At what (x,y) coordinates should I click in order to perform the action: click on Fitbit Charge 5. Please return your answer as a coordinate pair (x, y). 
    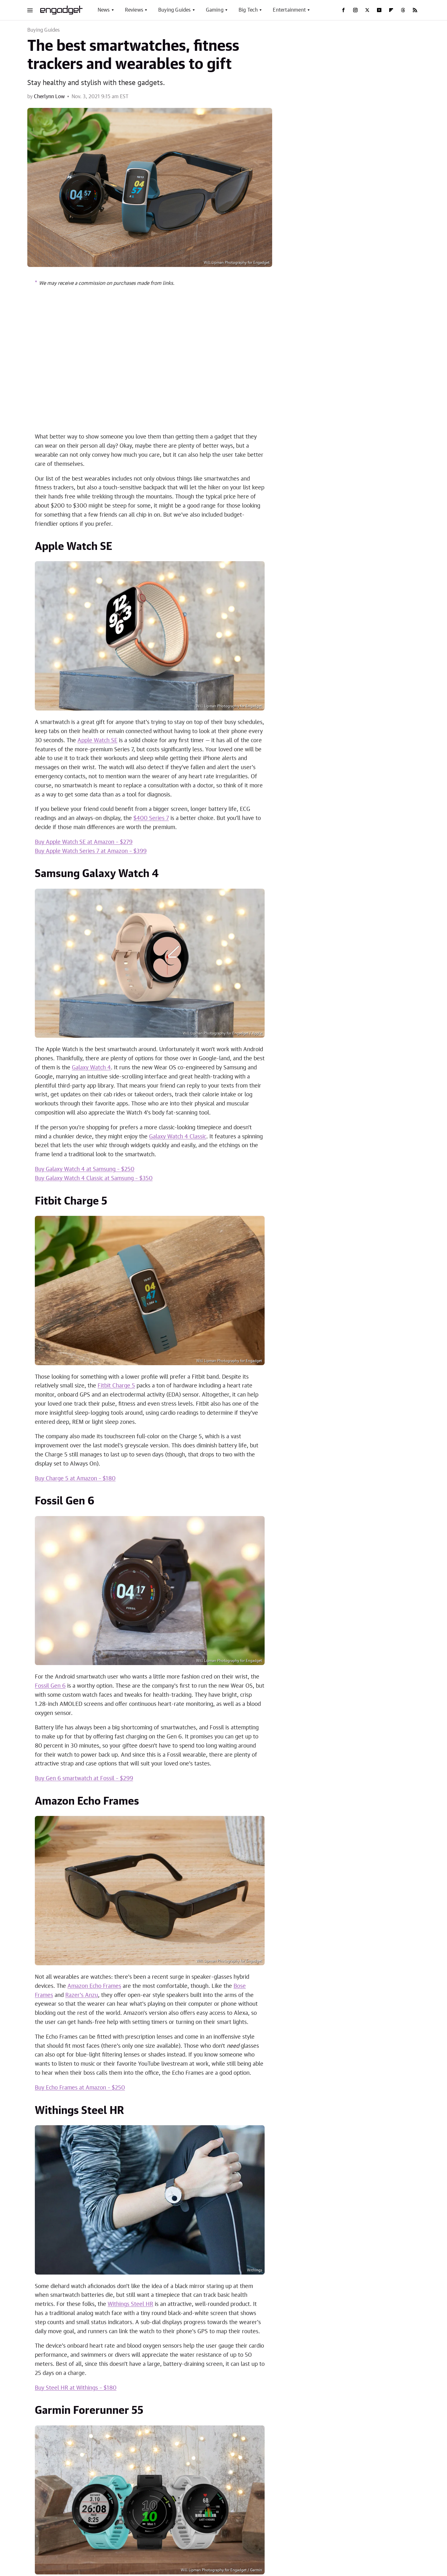
    Looking at the image, I should click on (116, 1386).